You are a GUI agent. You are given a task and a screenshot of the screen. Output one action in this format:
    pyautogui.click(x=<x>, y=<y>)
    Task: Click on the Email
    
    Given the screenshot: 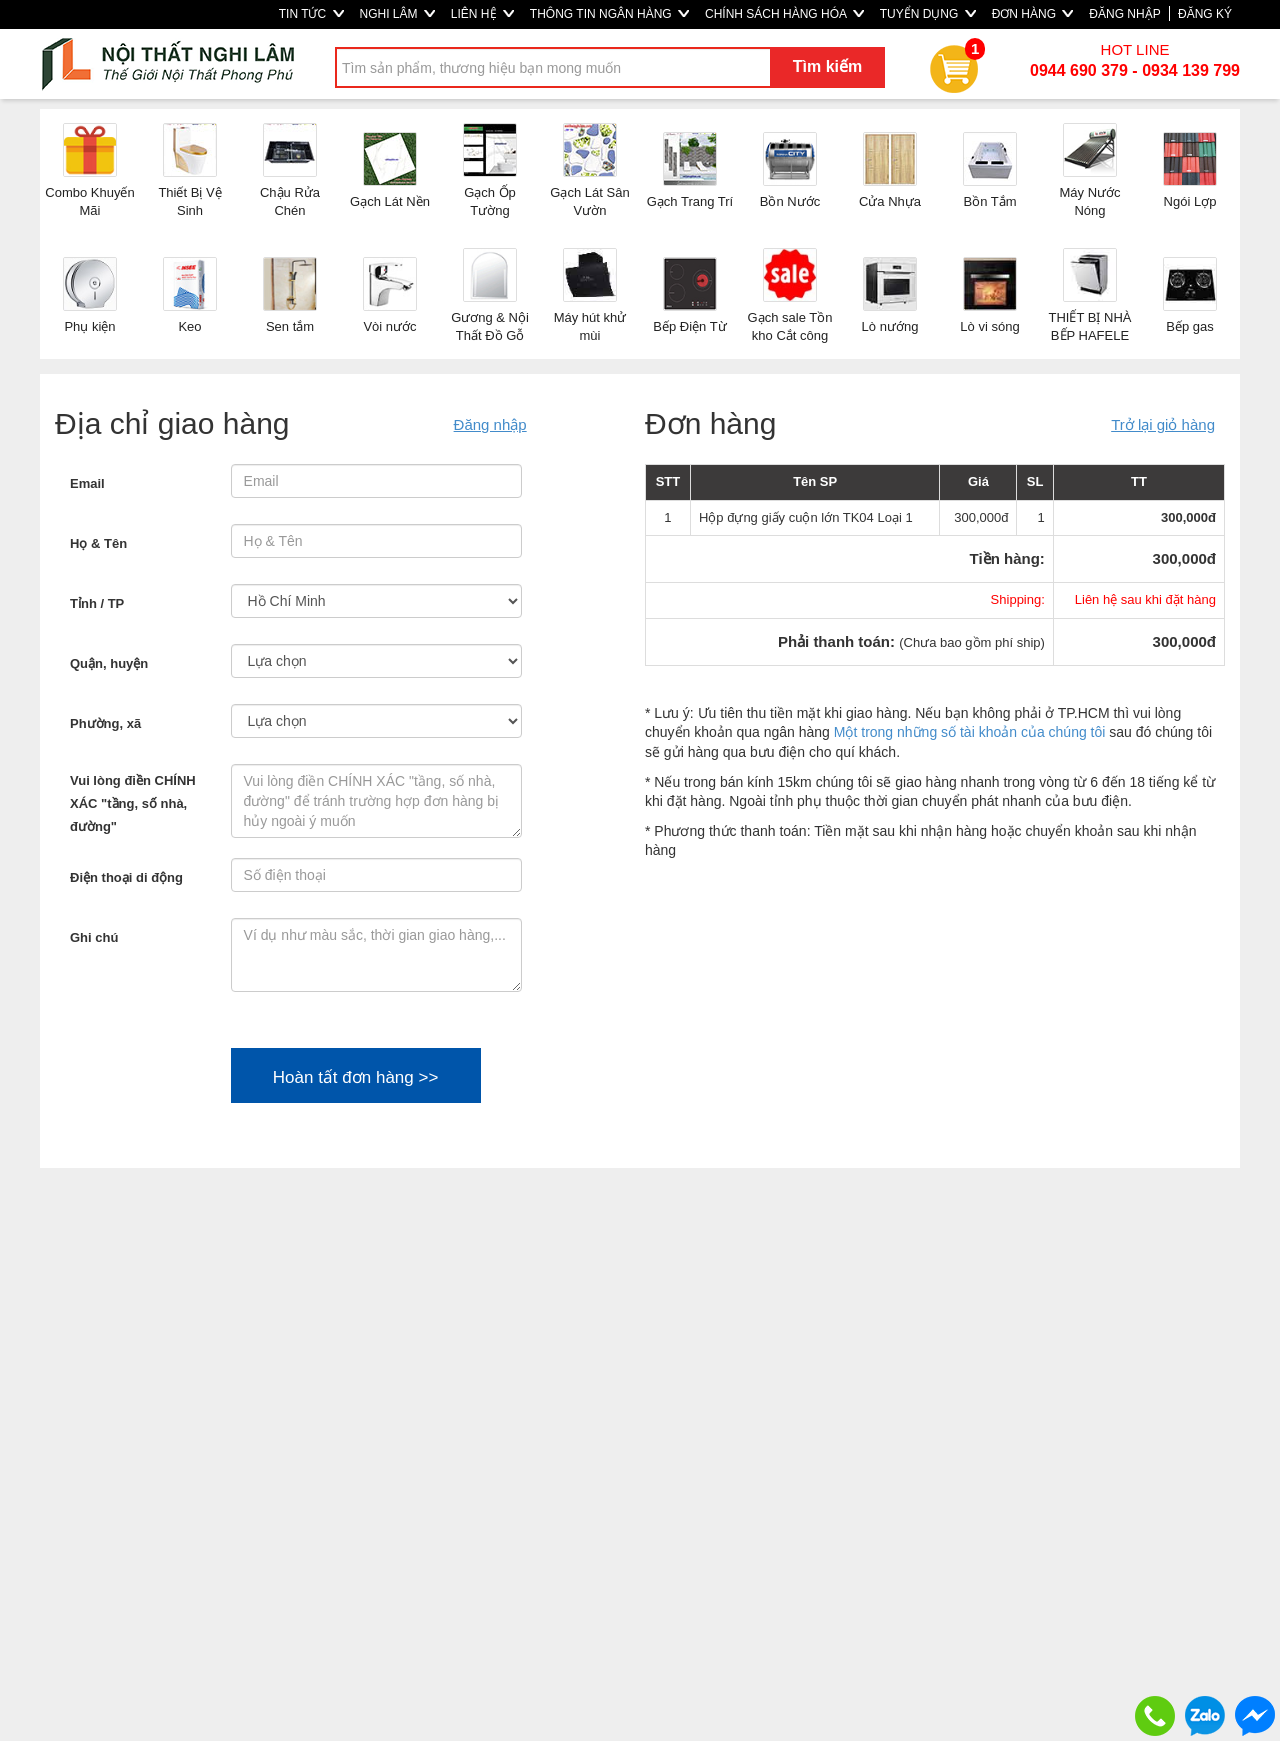 What is the action you would take?
    pyautogui.click(x=87, y=483)
    